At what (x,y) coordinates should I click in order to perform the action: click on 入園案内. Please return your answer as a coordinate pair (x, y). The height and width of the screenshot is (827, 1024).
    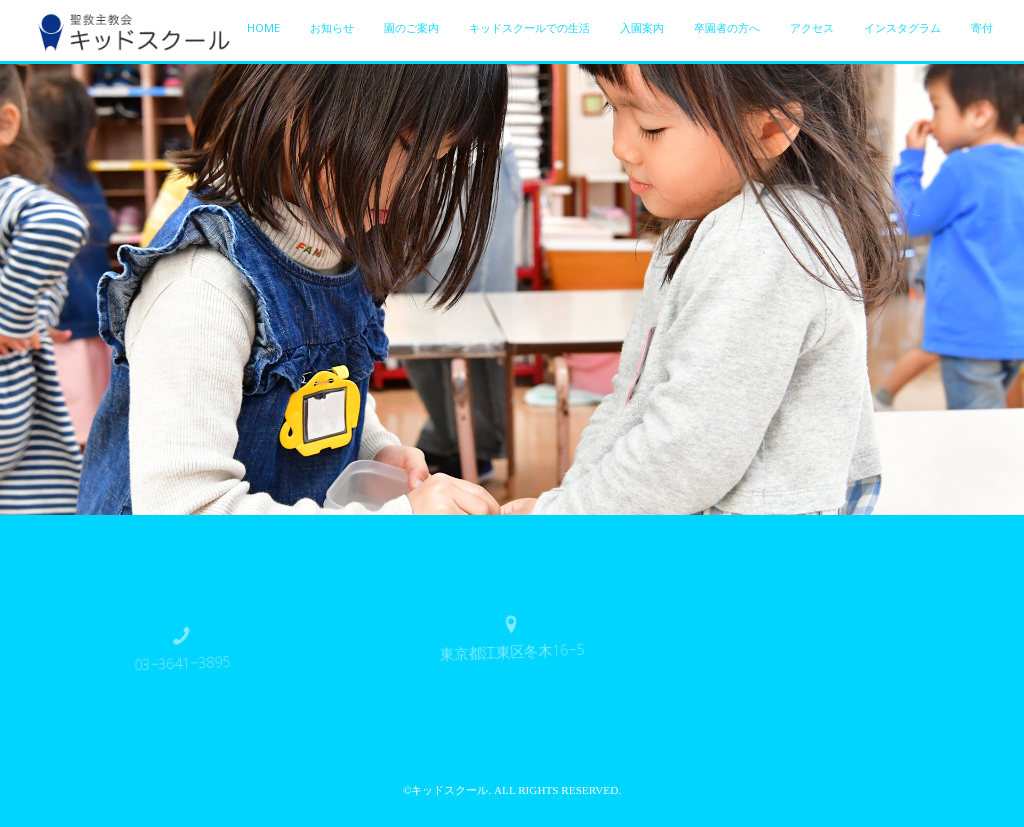
    Looking at the image, I should click on (642, 27).